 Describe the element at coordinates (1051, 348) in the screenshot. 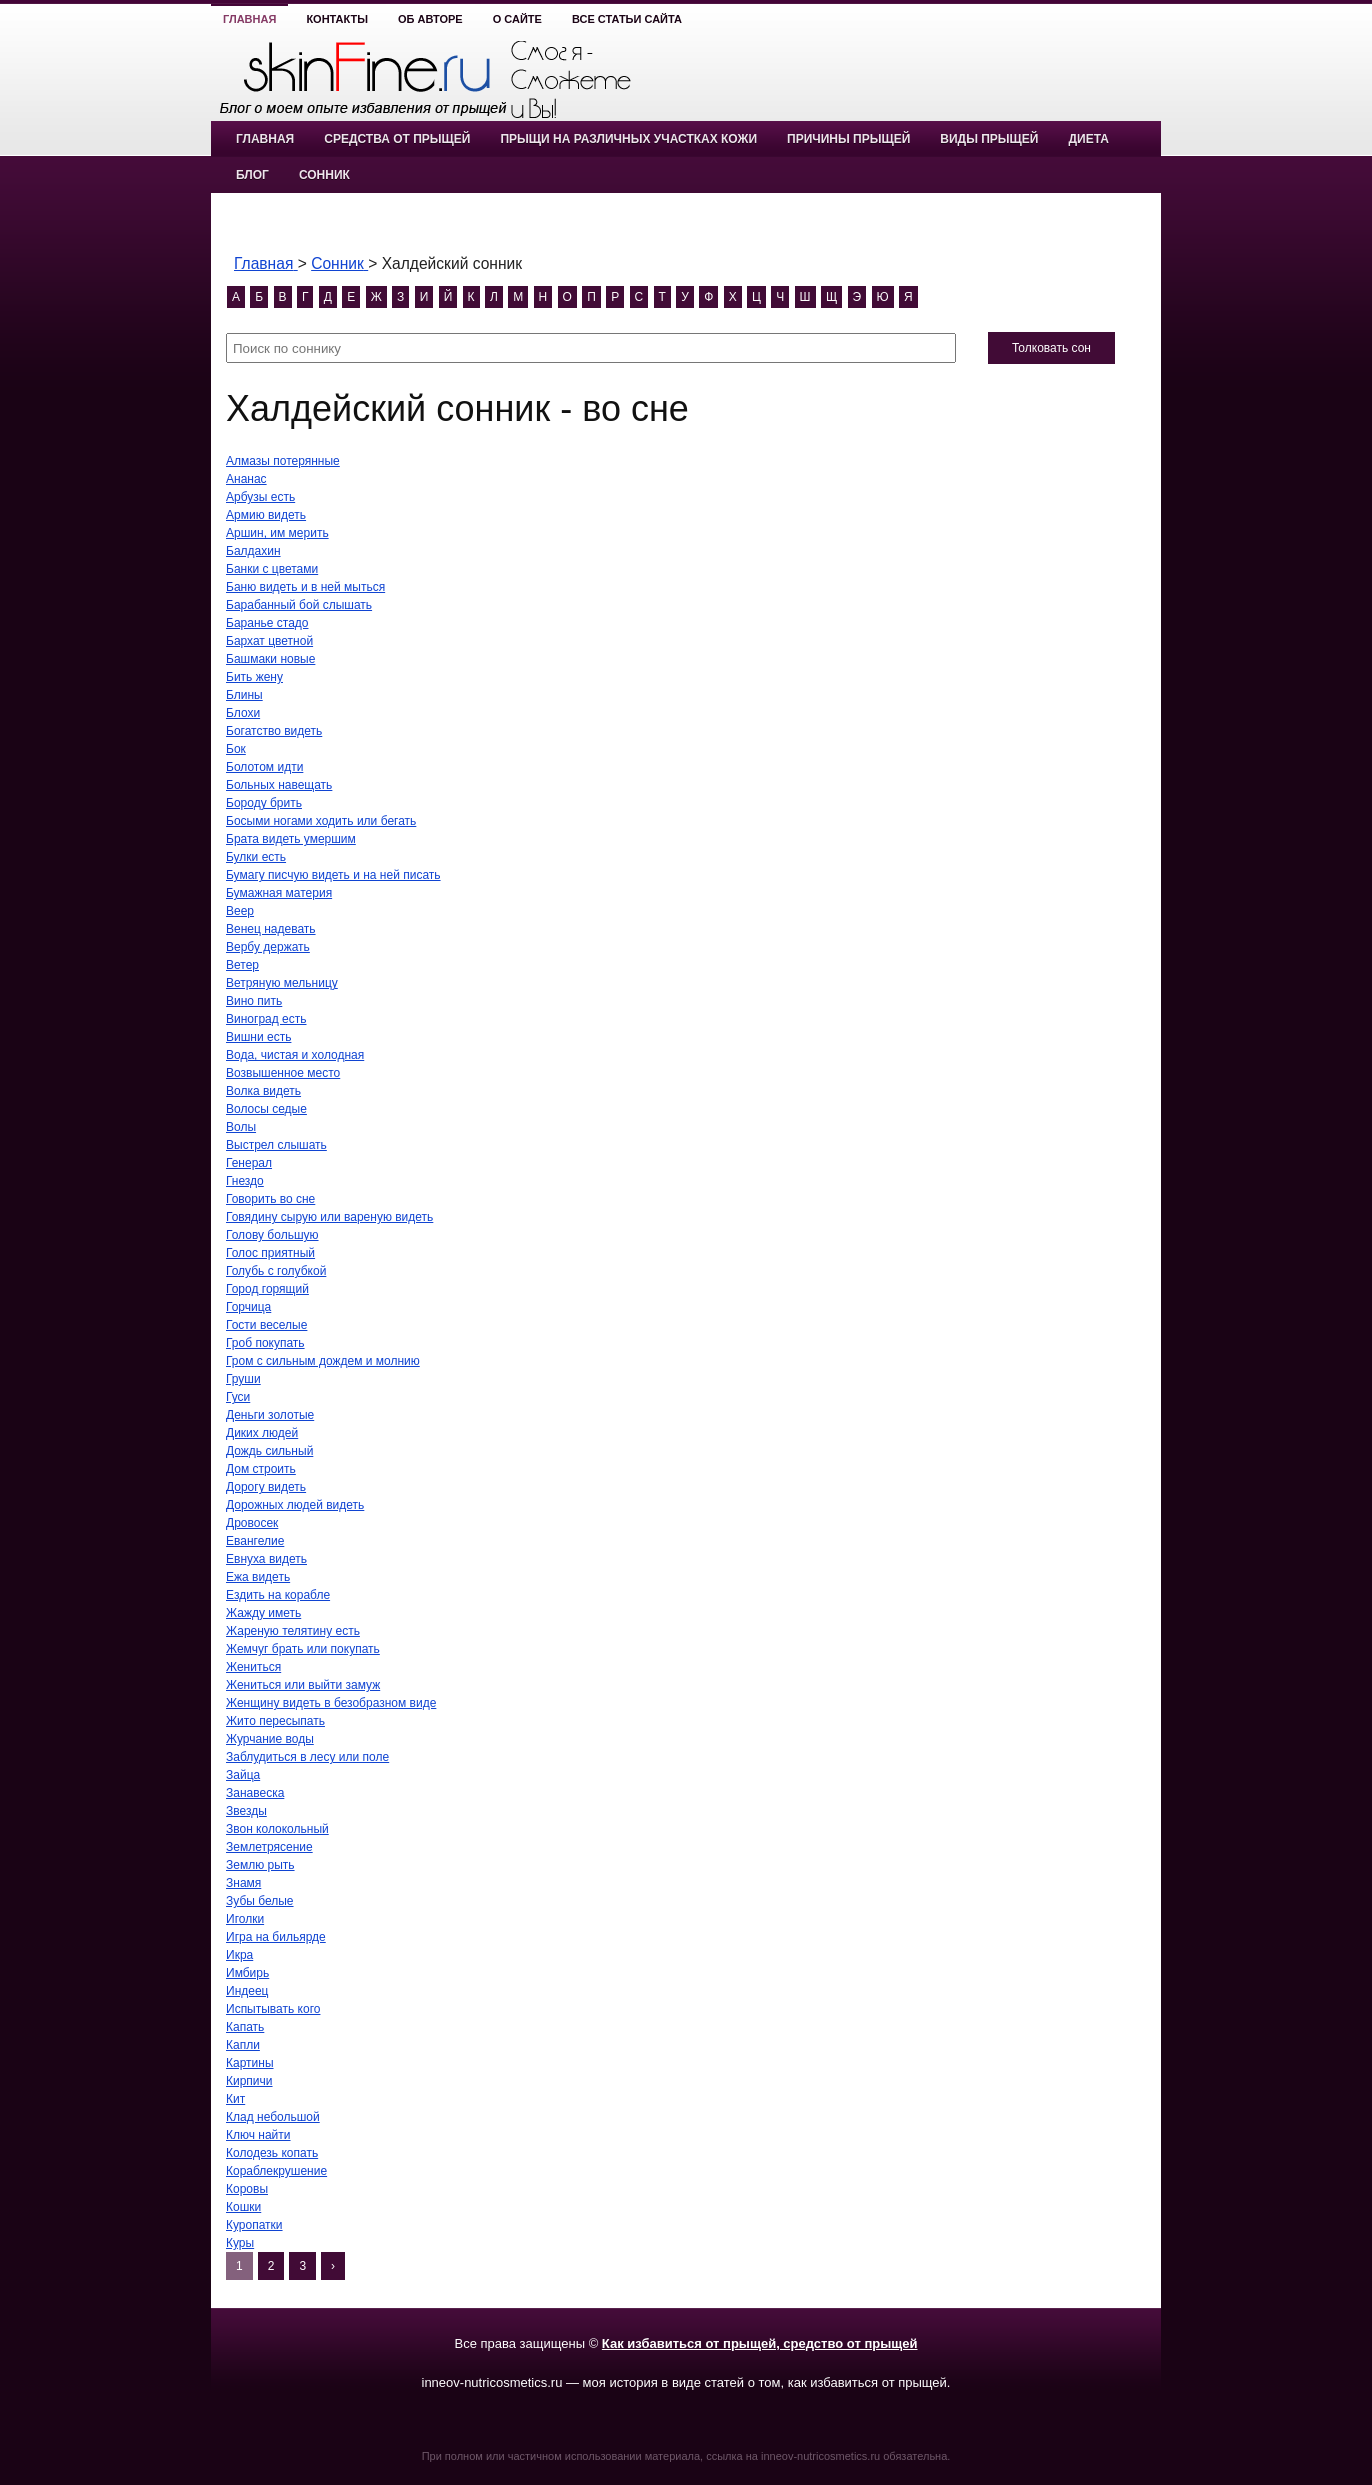

I see `Толковать сон` at that location.